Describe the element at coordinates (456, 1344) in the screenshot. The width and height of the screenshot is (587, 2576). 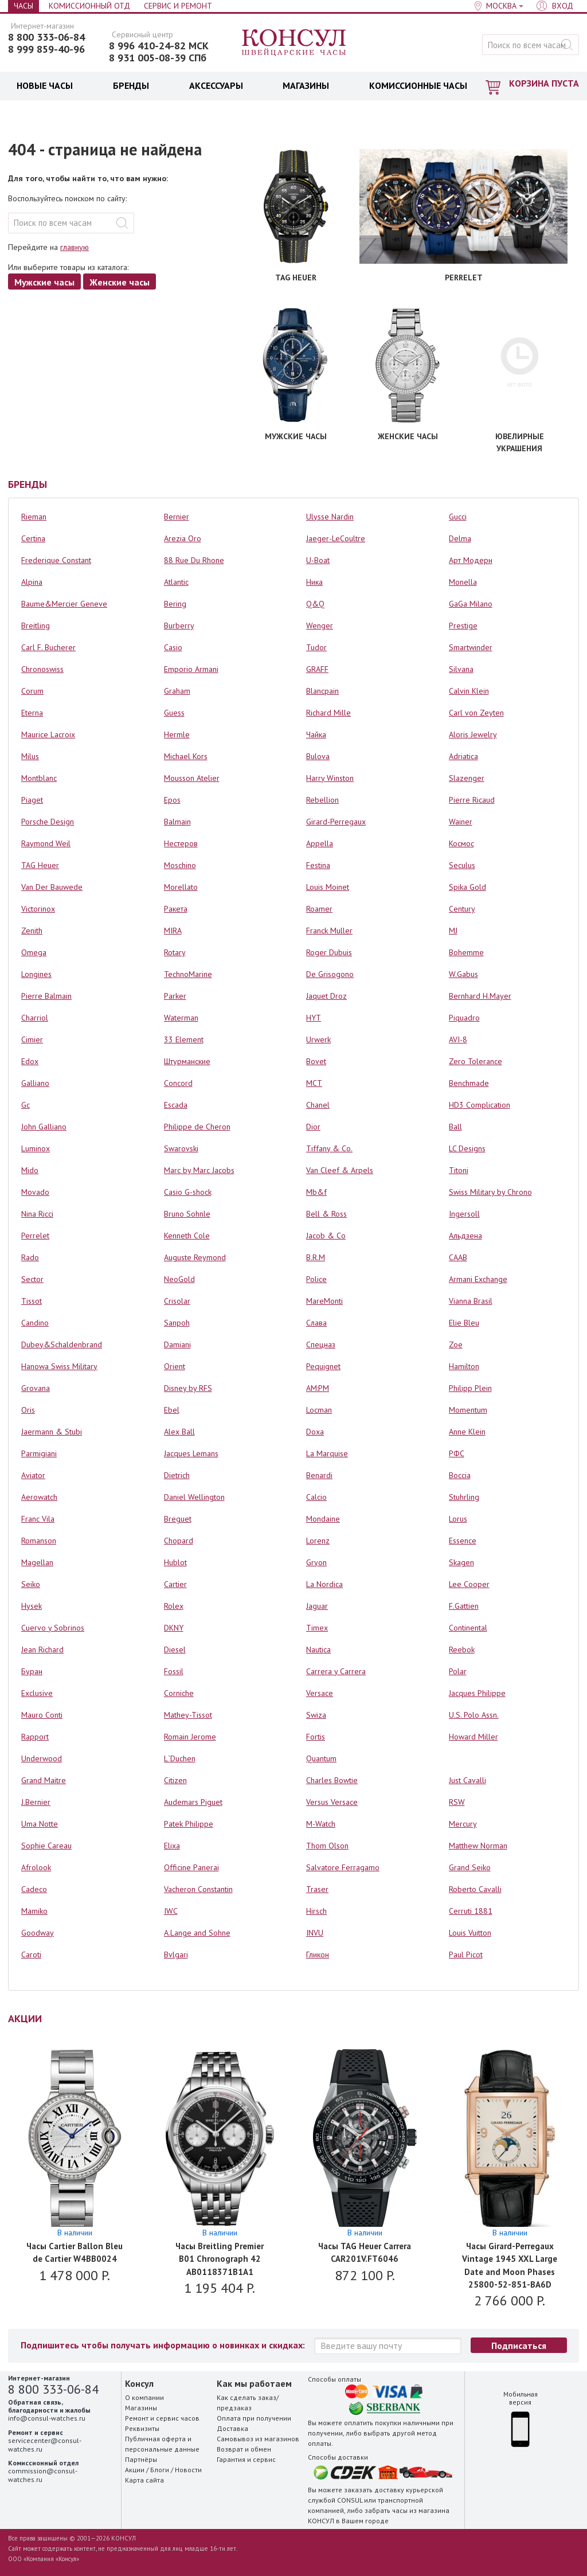
I see `Zoe` at that location.